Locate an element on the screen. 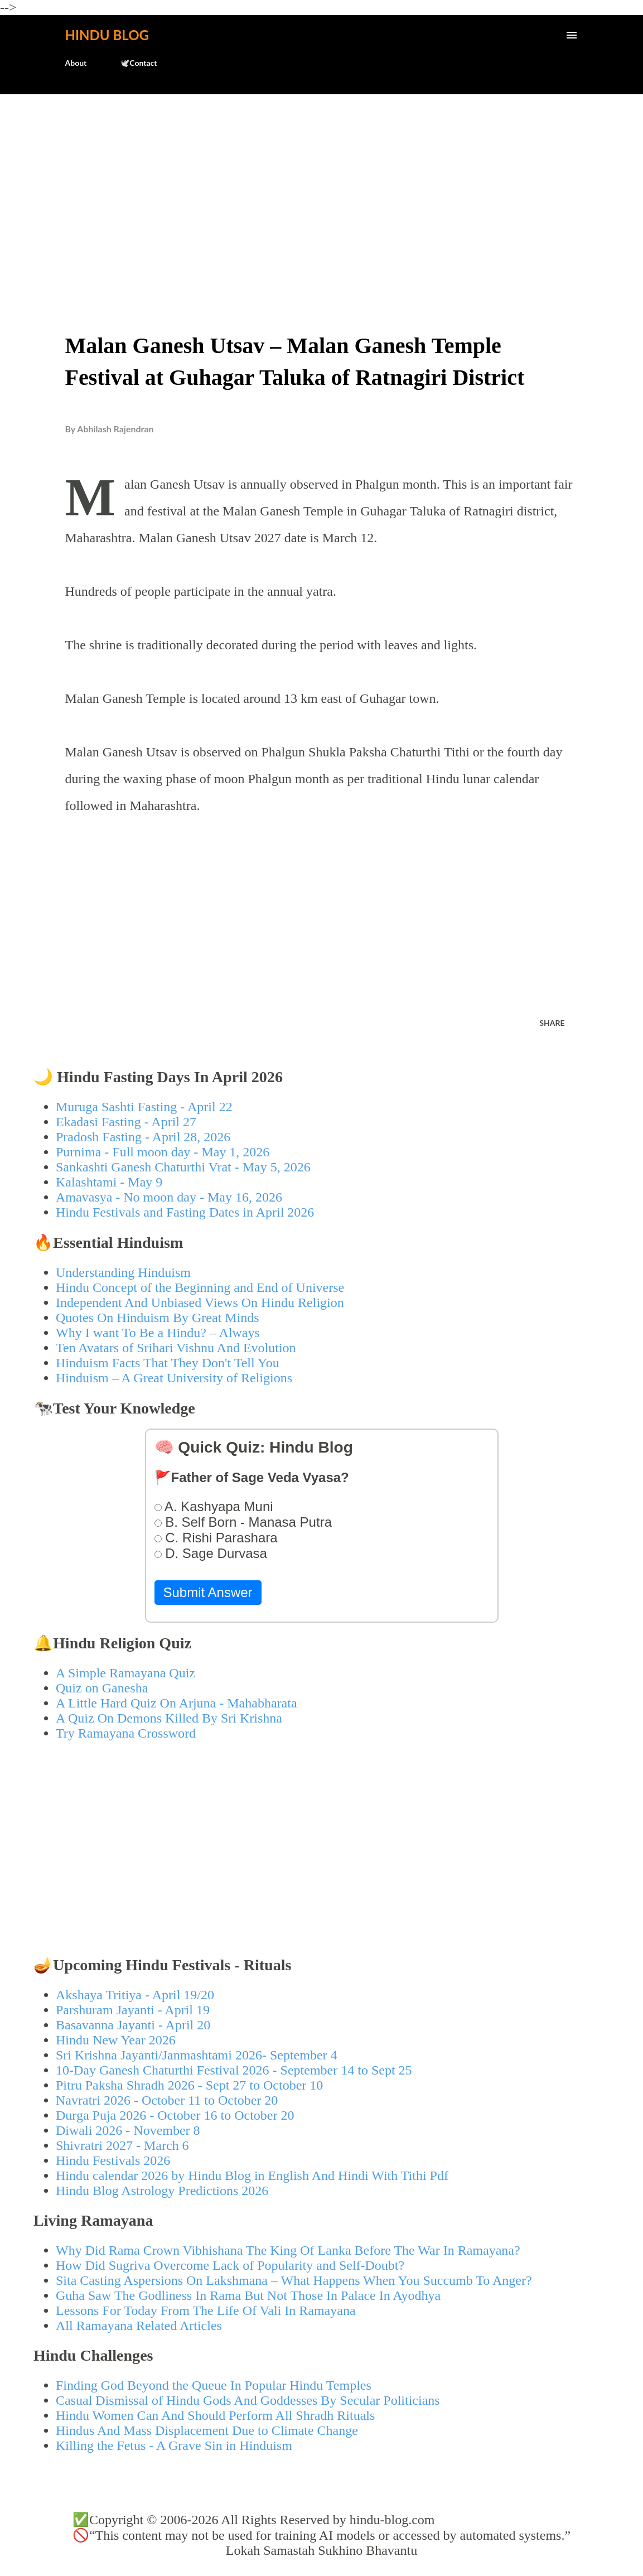 The image size is (643, 2576). Guha Saw The Godliness In Rama But Not Those In Palace In Ayodhya is located at coordinates (248, 2295).